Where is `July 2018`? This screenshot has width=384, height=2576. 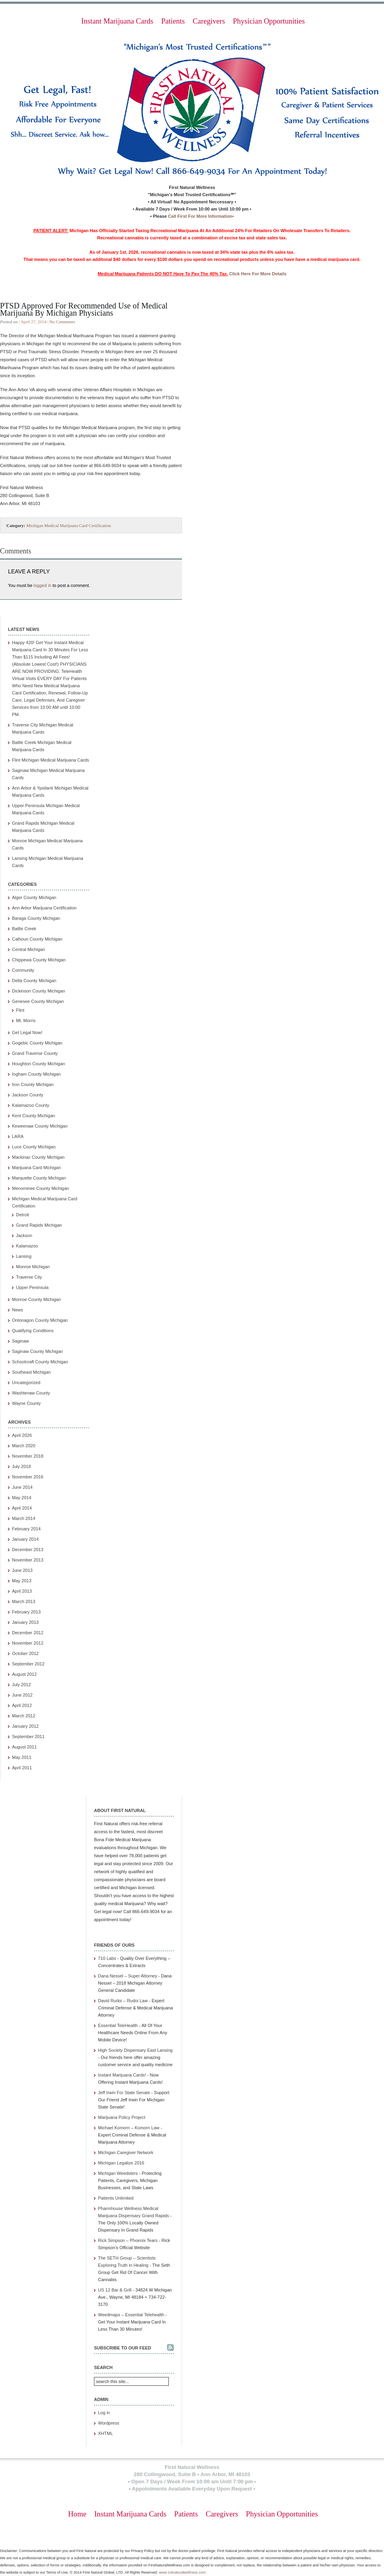 July 2018 is located at coordinates (21, 1466).